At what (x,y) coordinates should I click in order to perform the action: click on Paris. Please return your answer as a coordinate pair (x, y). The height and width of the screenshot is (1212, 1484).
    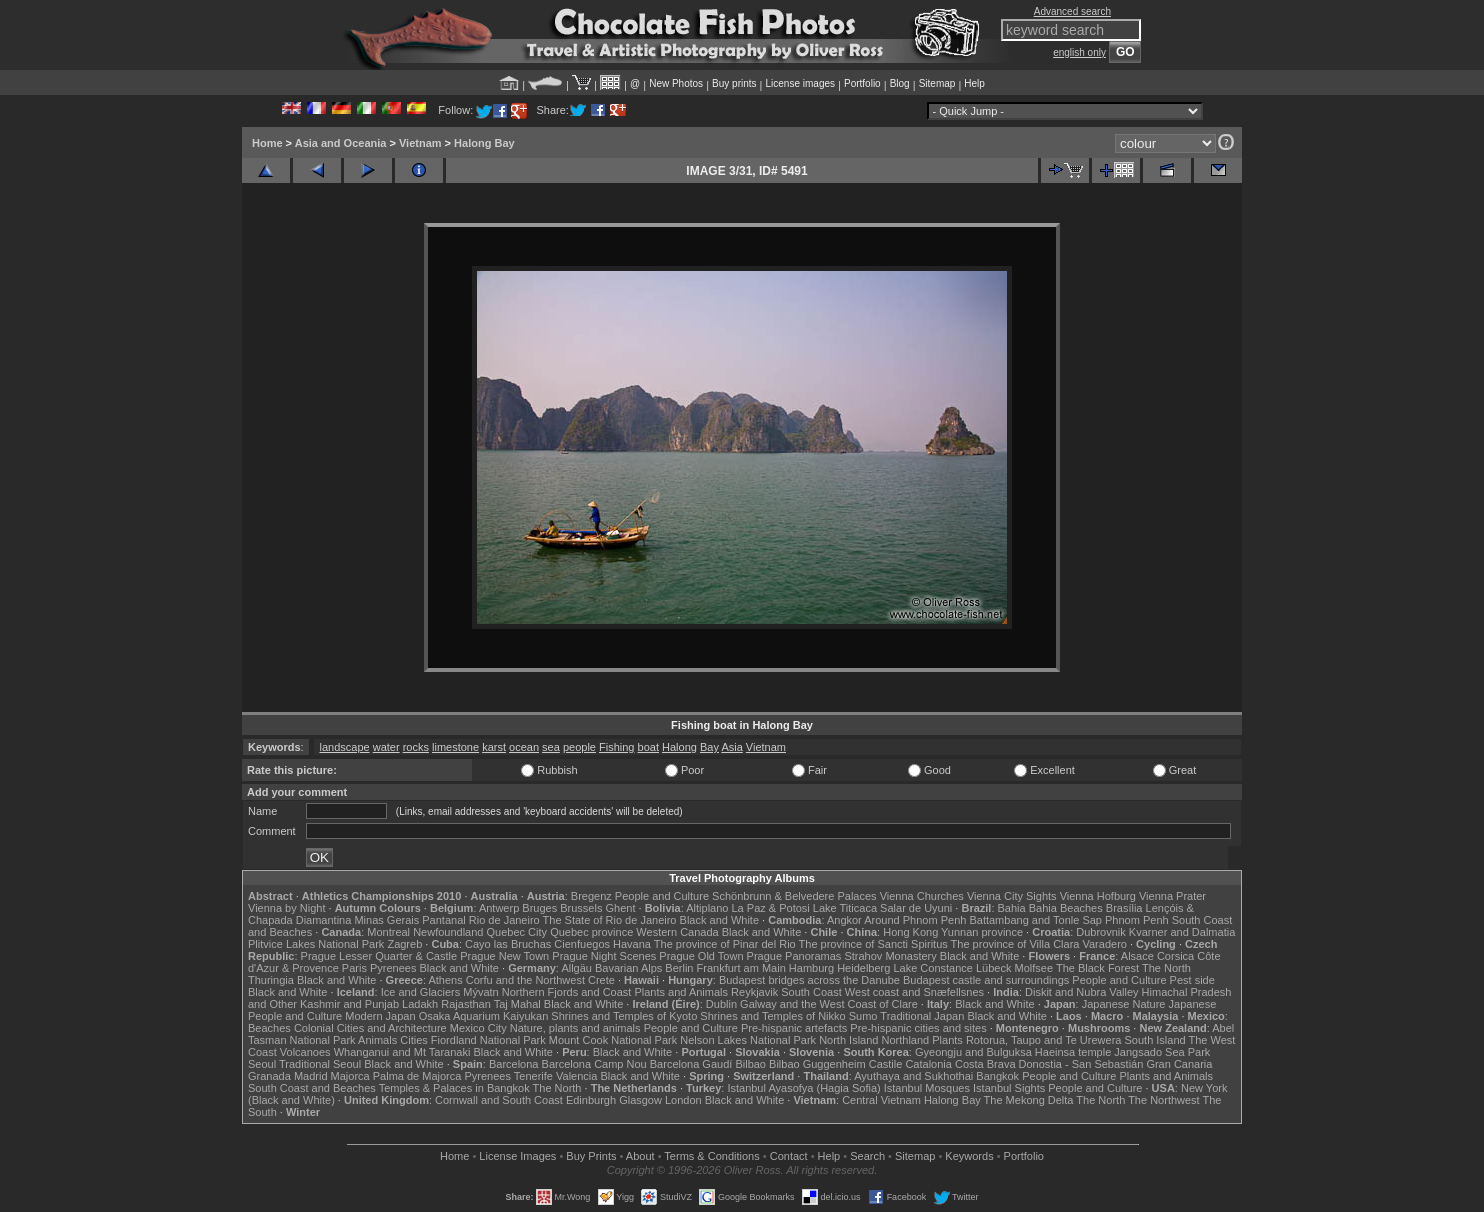
    Looking at the image, I should click on (354, 968).